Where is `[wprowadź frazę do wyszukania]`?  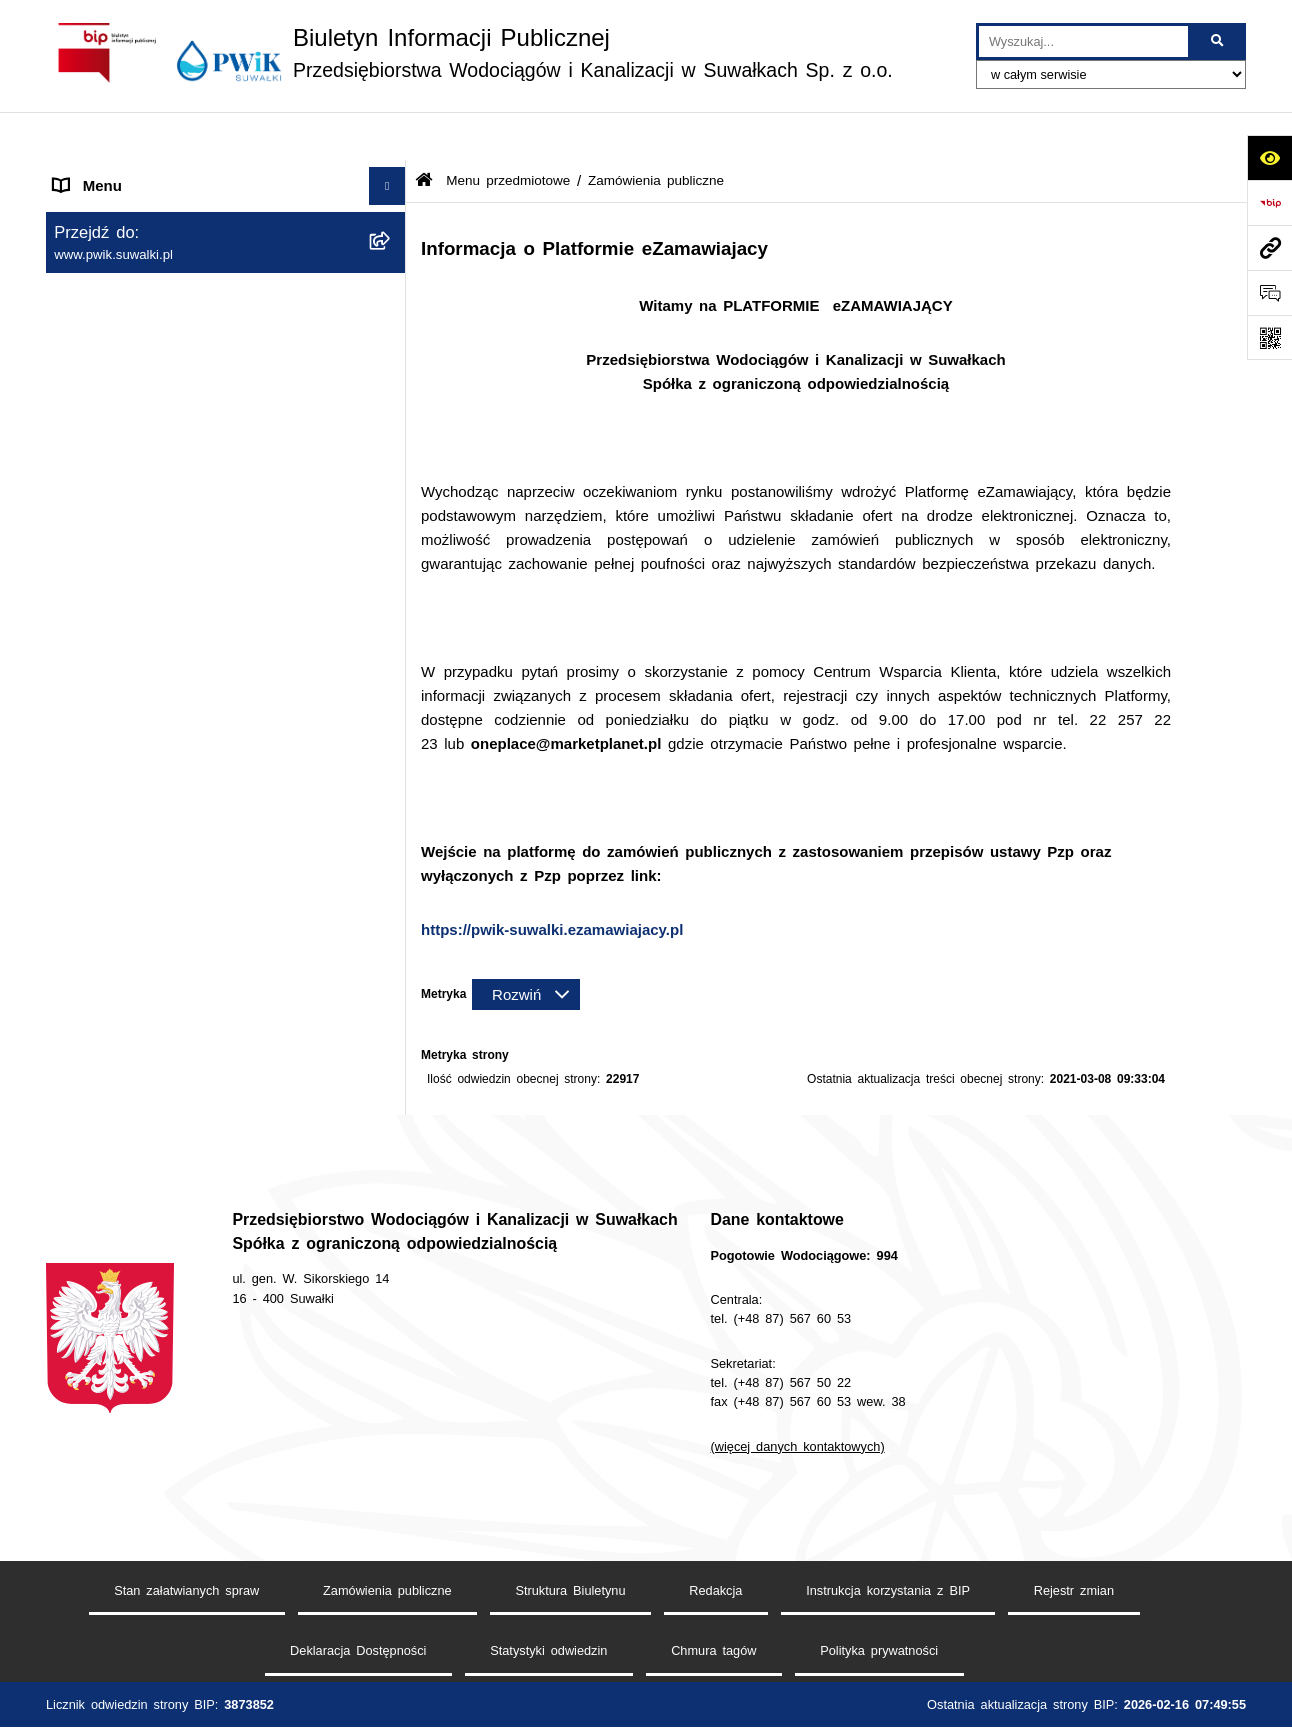
[wprowadź frazę do wyszukania] is located at coordinates (1083, 42).